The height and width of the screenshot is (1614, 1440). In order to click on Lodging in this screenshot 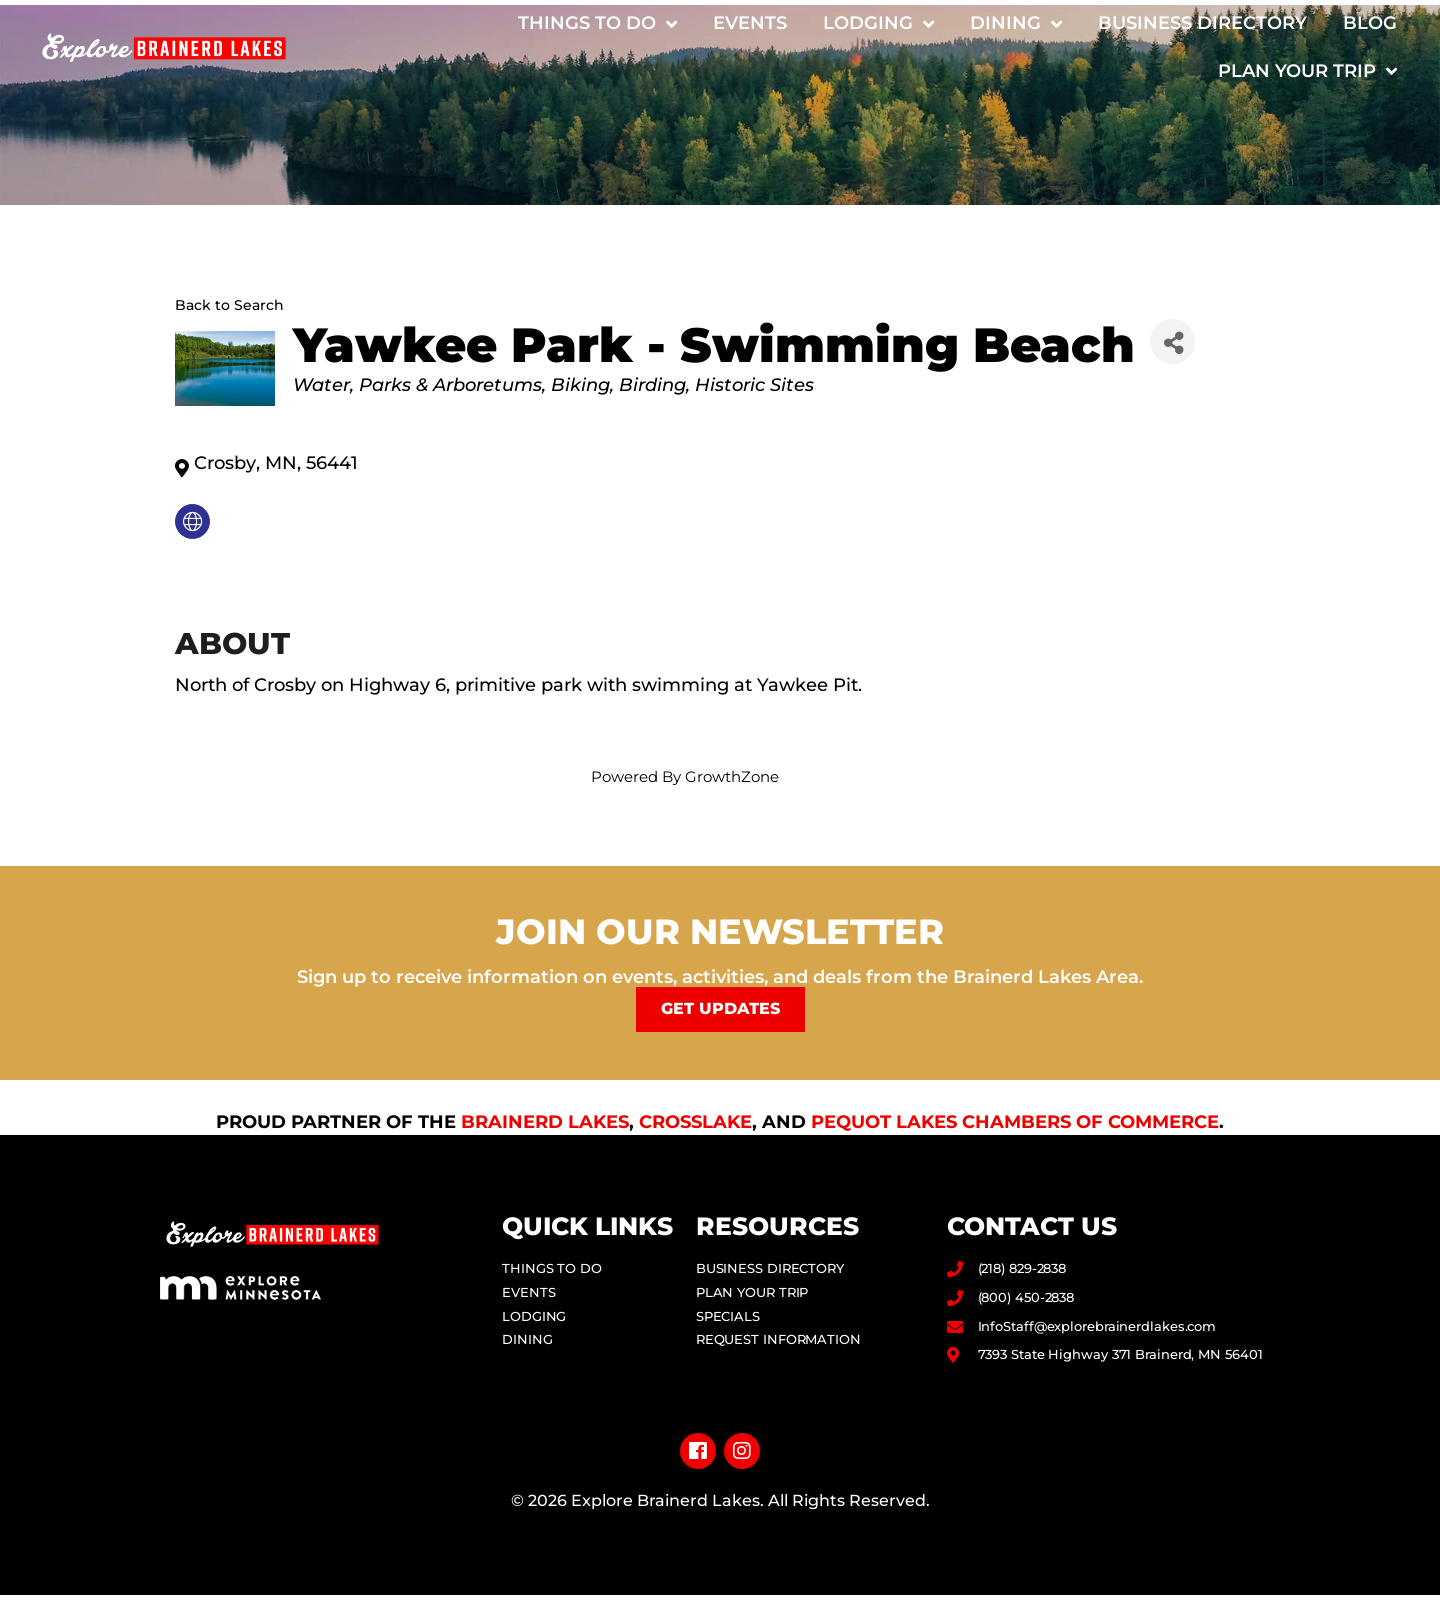, I will do `click(878, 24)`.